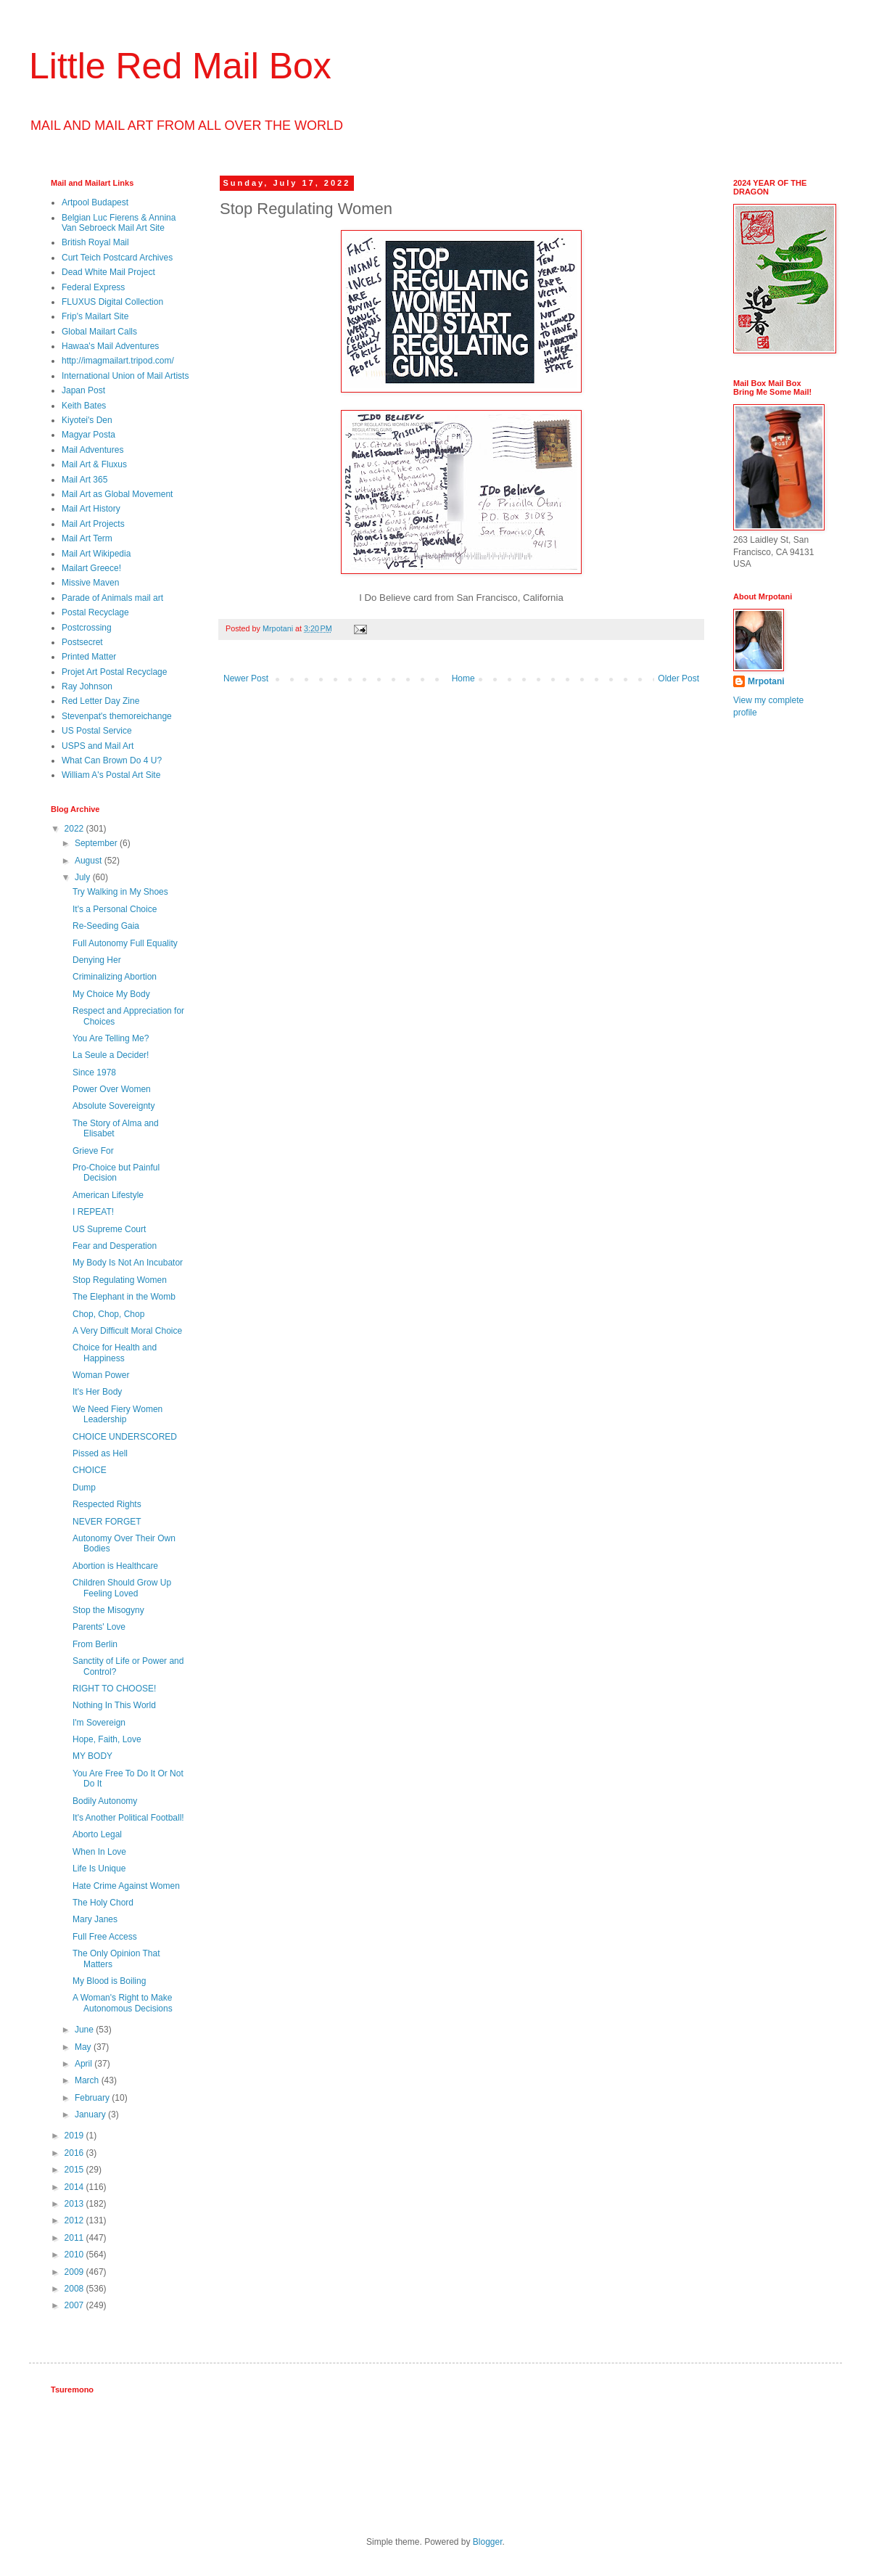 The image size is (871, 2576). I want to click on June, so click(85, 2030).